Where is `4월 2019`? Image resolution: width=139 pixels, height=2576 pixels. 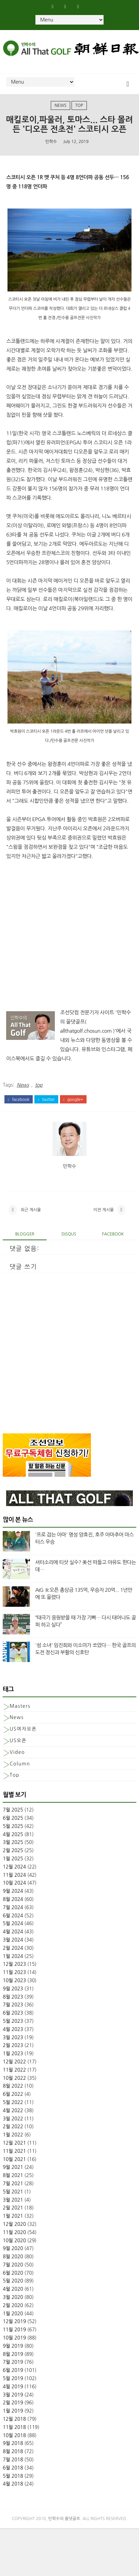 4월 2019 is located at coordinates (13, 2395).